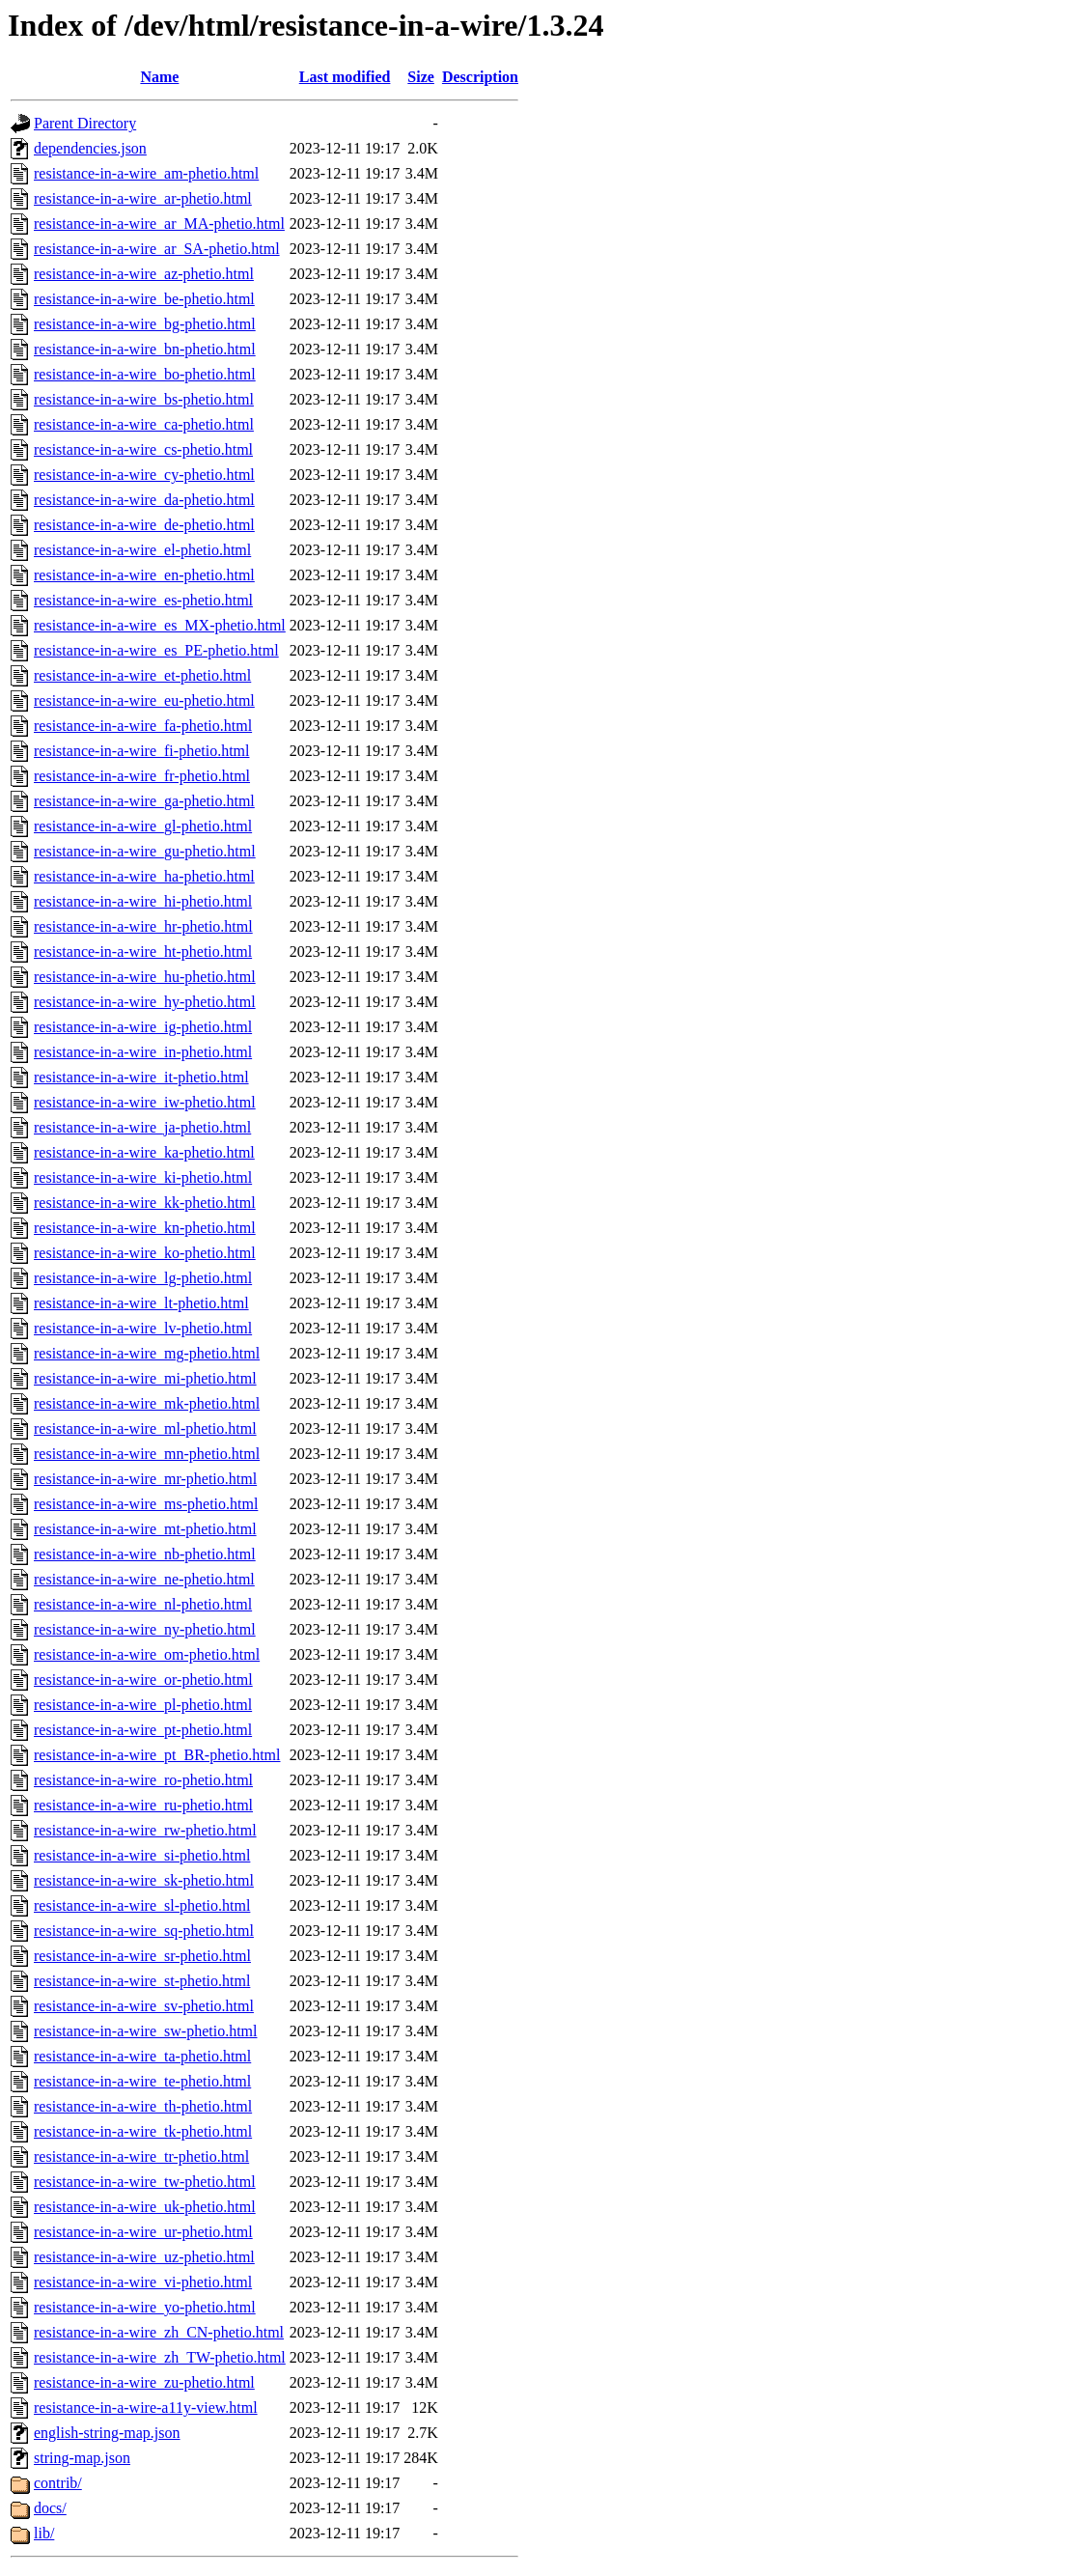 Image resolution: width=1082 pixels, height=2576 pixels. I want to click on resistance-in-a-wire_eu-phetio.html, so click(144, 700).